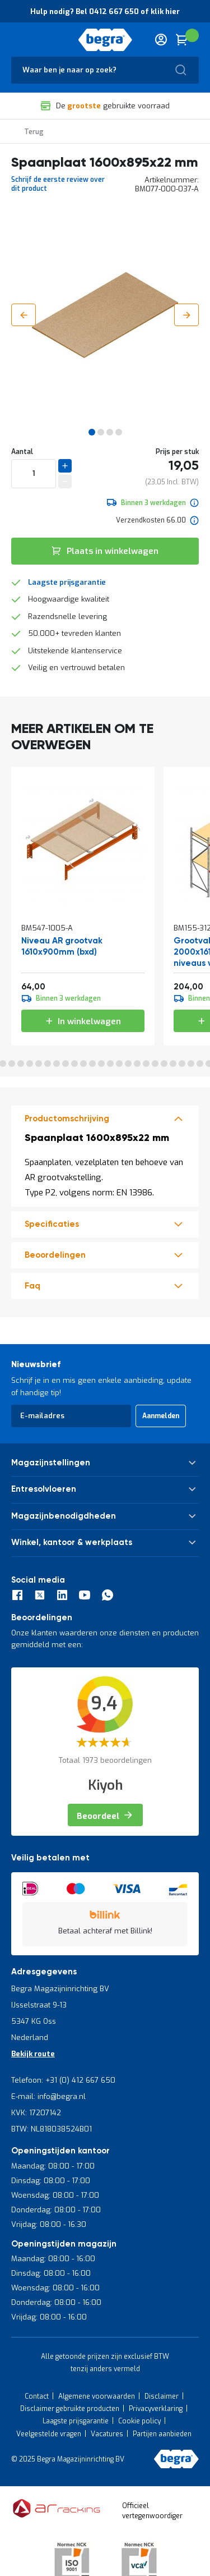 This screenshot has width=210, height=2576. Describe the element at coordinates (52, 1224) in the screenshot. I see `Specificaties` at that location.